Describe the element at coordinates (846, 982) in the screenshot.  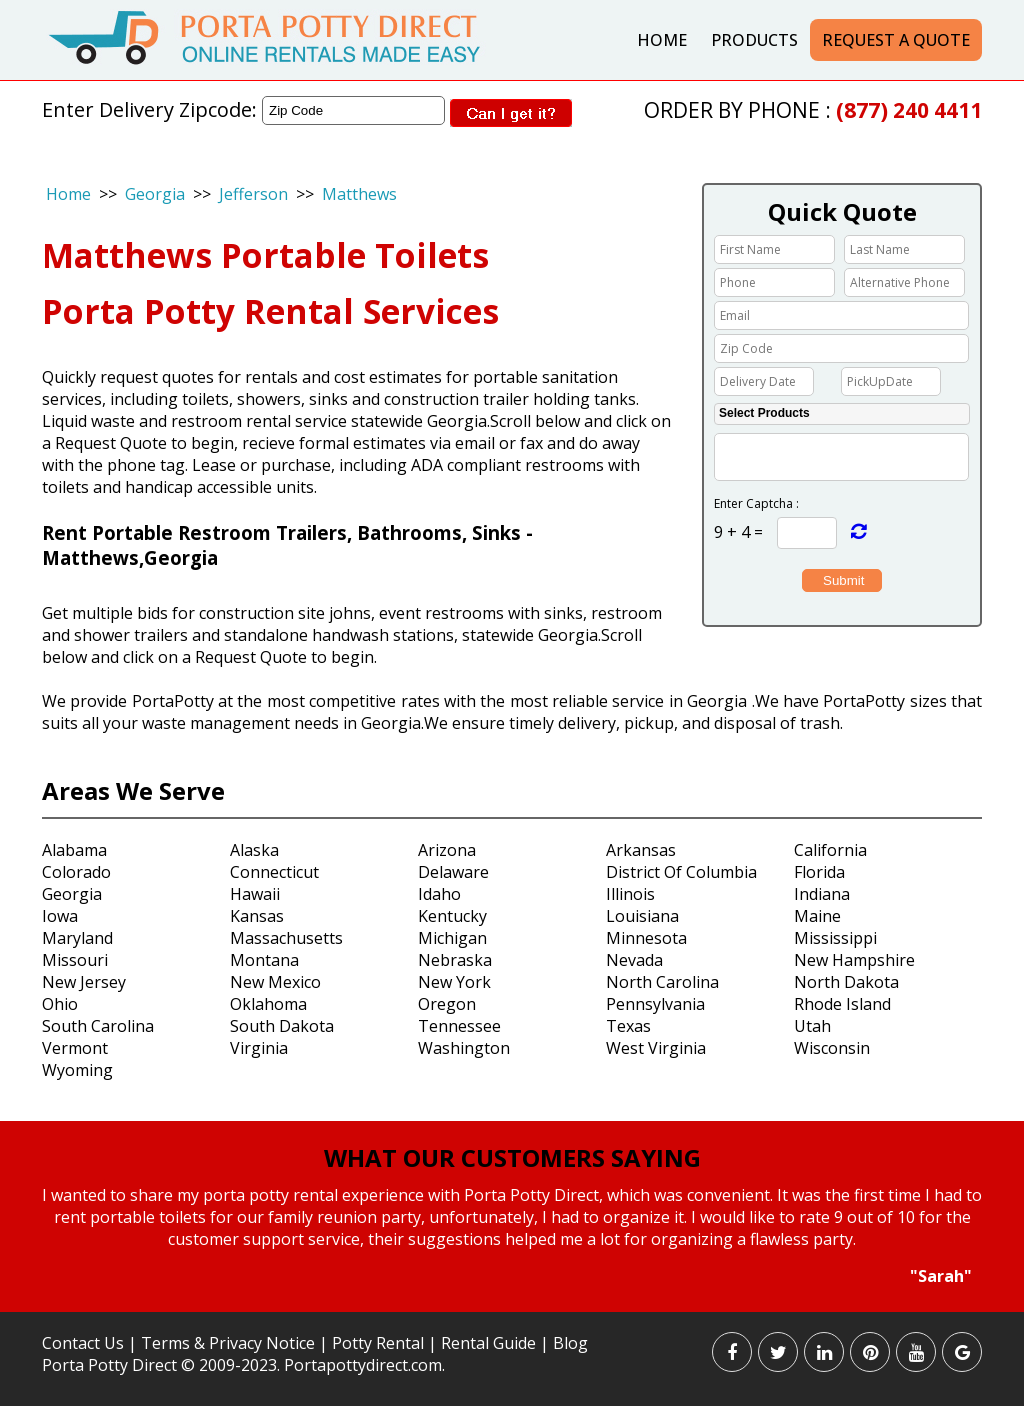
I see `North Dakota` at that location.